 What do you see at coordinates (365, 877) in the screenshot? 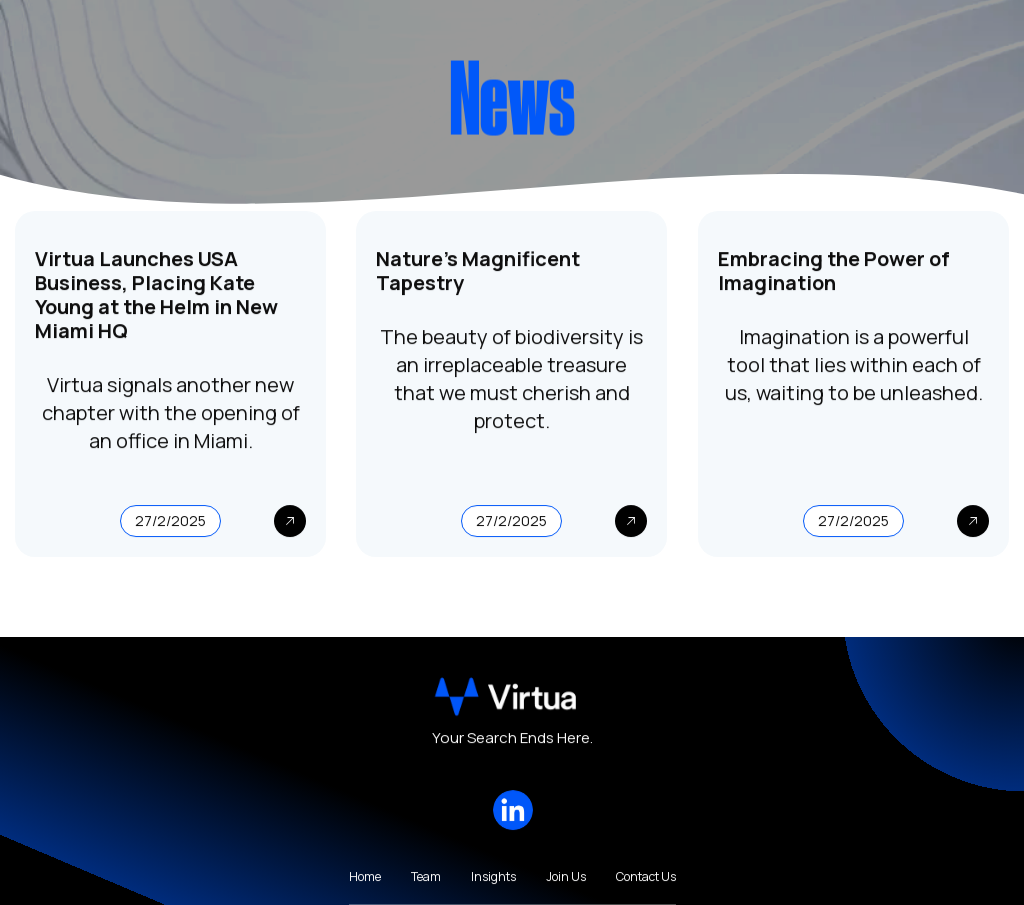
I see `Home` at bounding box center [365, 877].